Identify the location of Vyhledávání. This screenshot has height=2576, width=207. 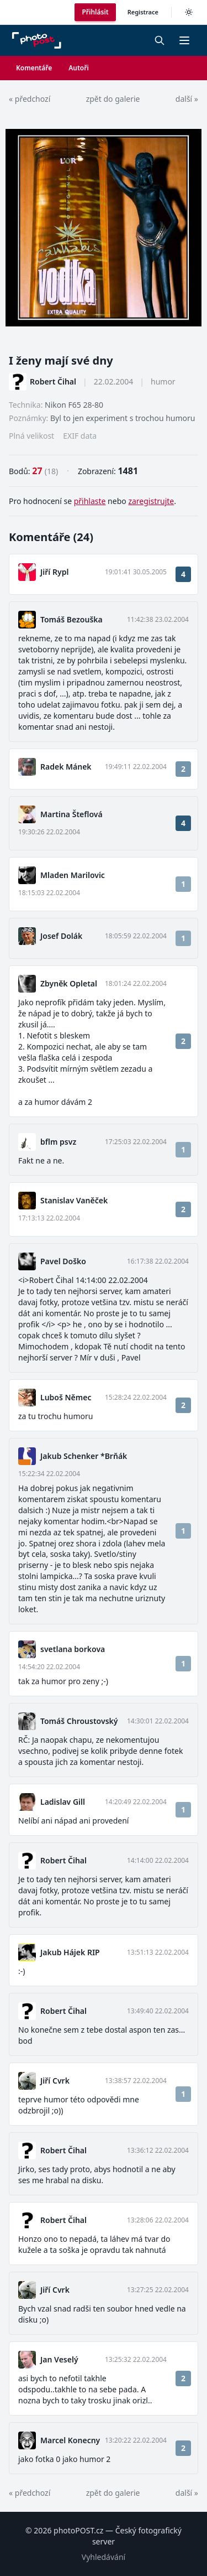
(103, 2557).